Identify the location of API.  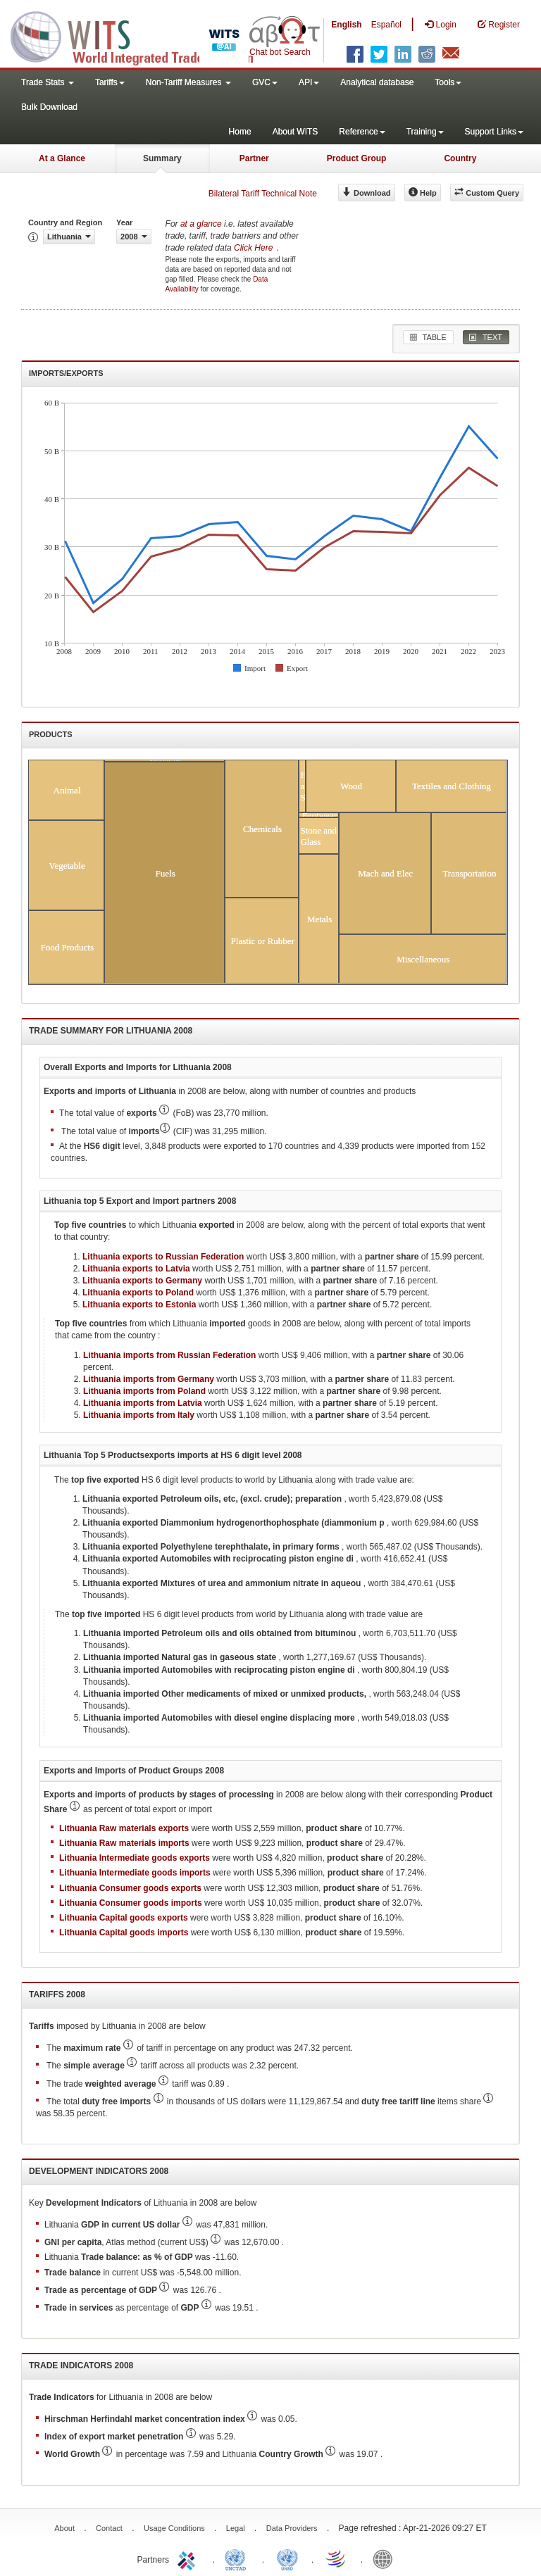
(309, 82).